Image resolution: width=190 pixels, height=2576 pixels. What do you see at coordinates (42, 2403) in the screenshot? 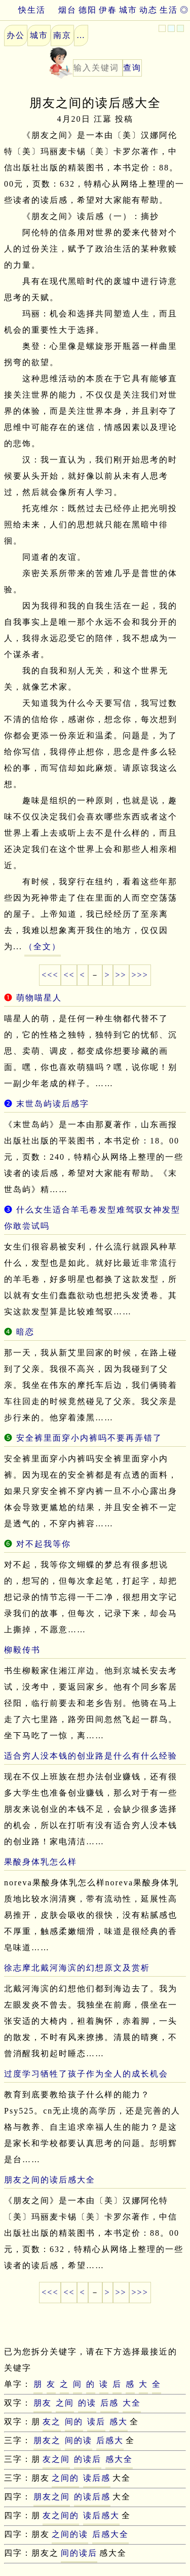
I see `朋友` at bounding box center [42, 2403].